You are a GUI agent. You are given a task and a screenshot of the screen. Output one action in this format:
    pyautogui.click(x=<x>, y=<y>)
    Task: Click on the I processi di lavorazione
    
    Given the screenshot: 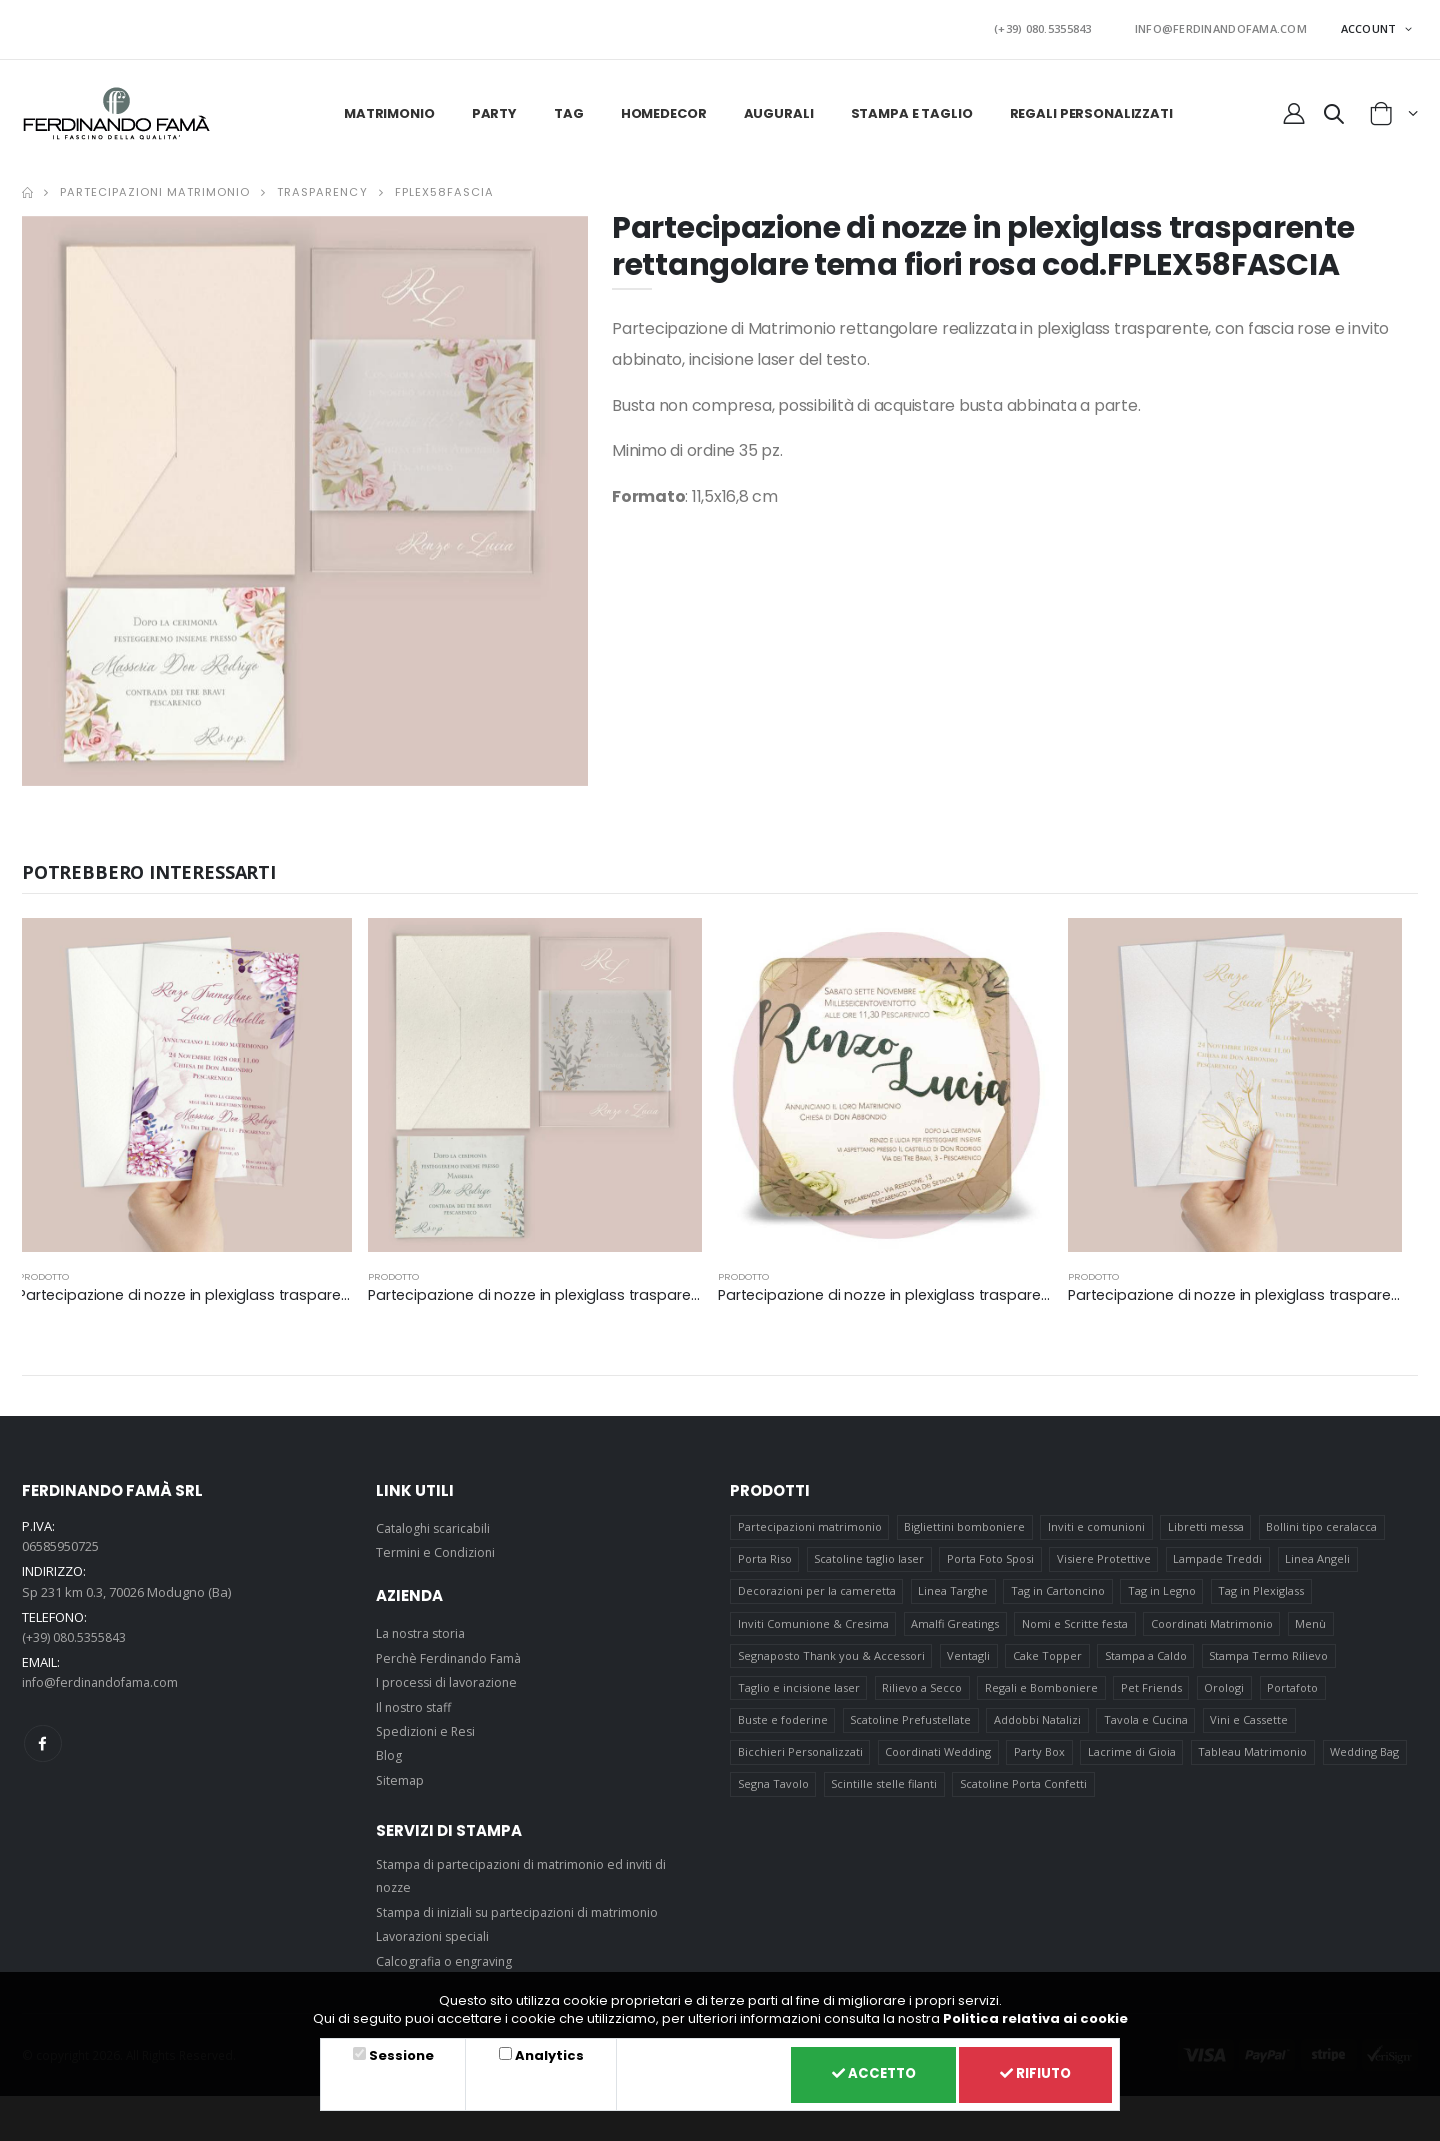 What is the action you would take?
    pyautogui.click(x=450, y=1677)
    